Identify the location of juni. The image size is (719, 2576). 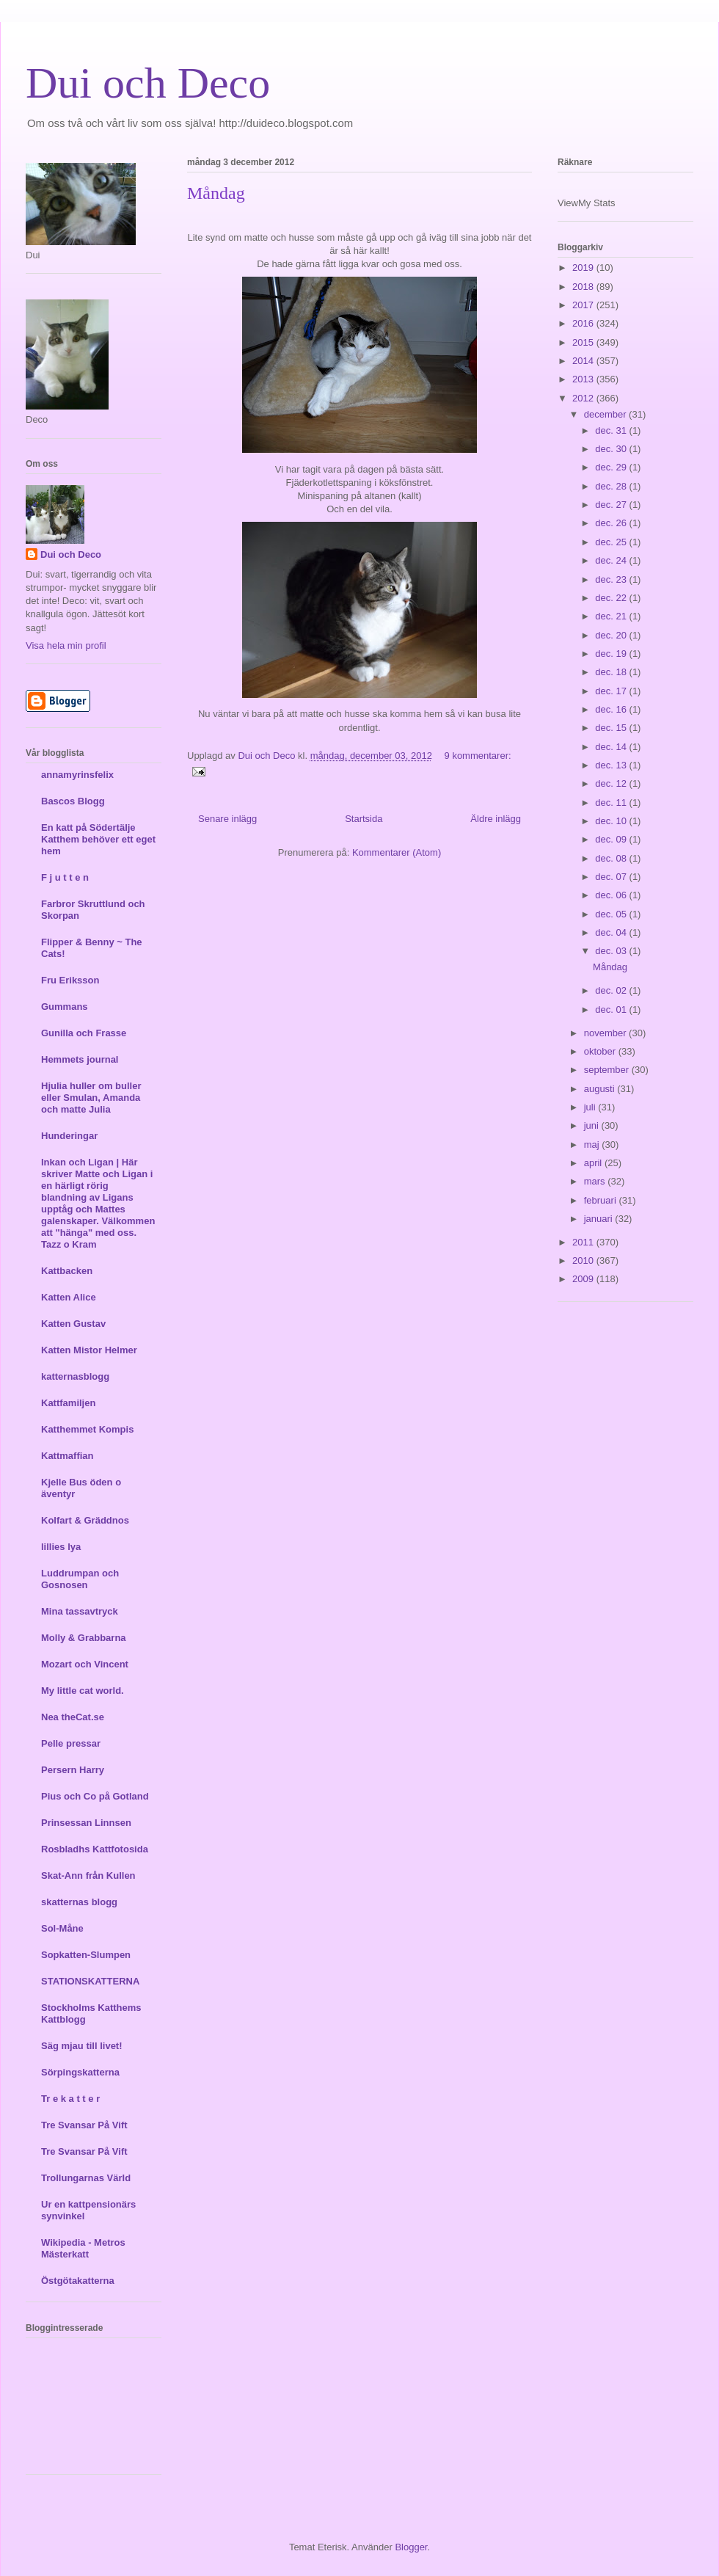
(593, 1125).